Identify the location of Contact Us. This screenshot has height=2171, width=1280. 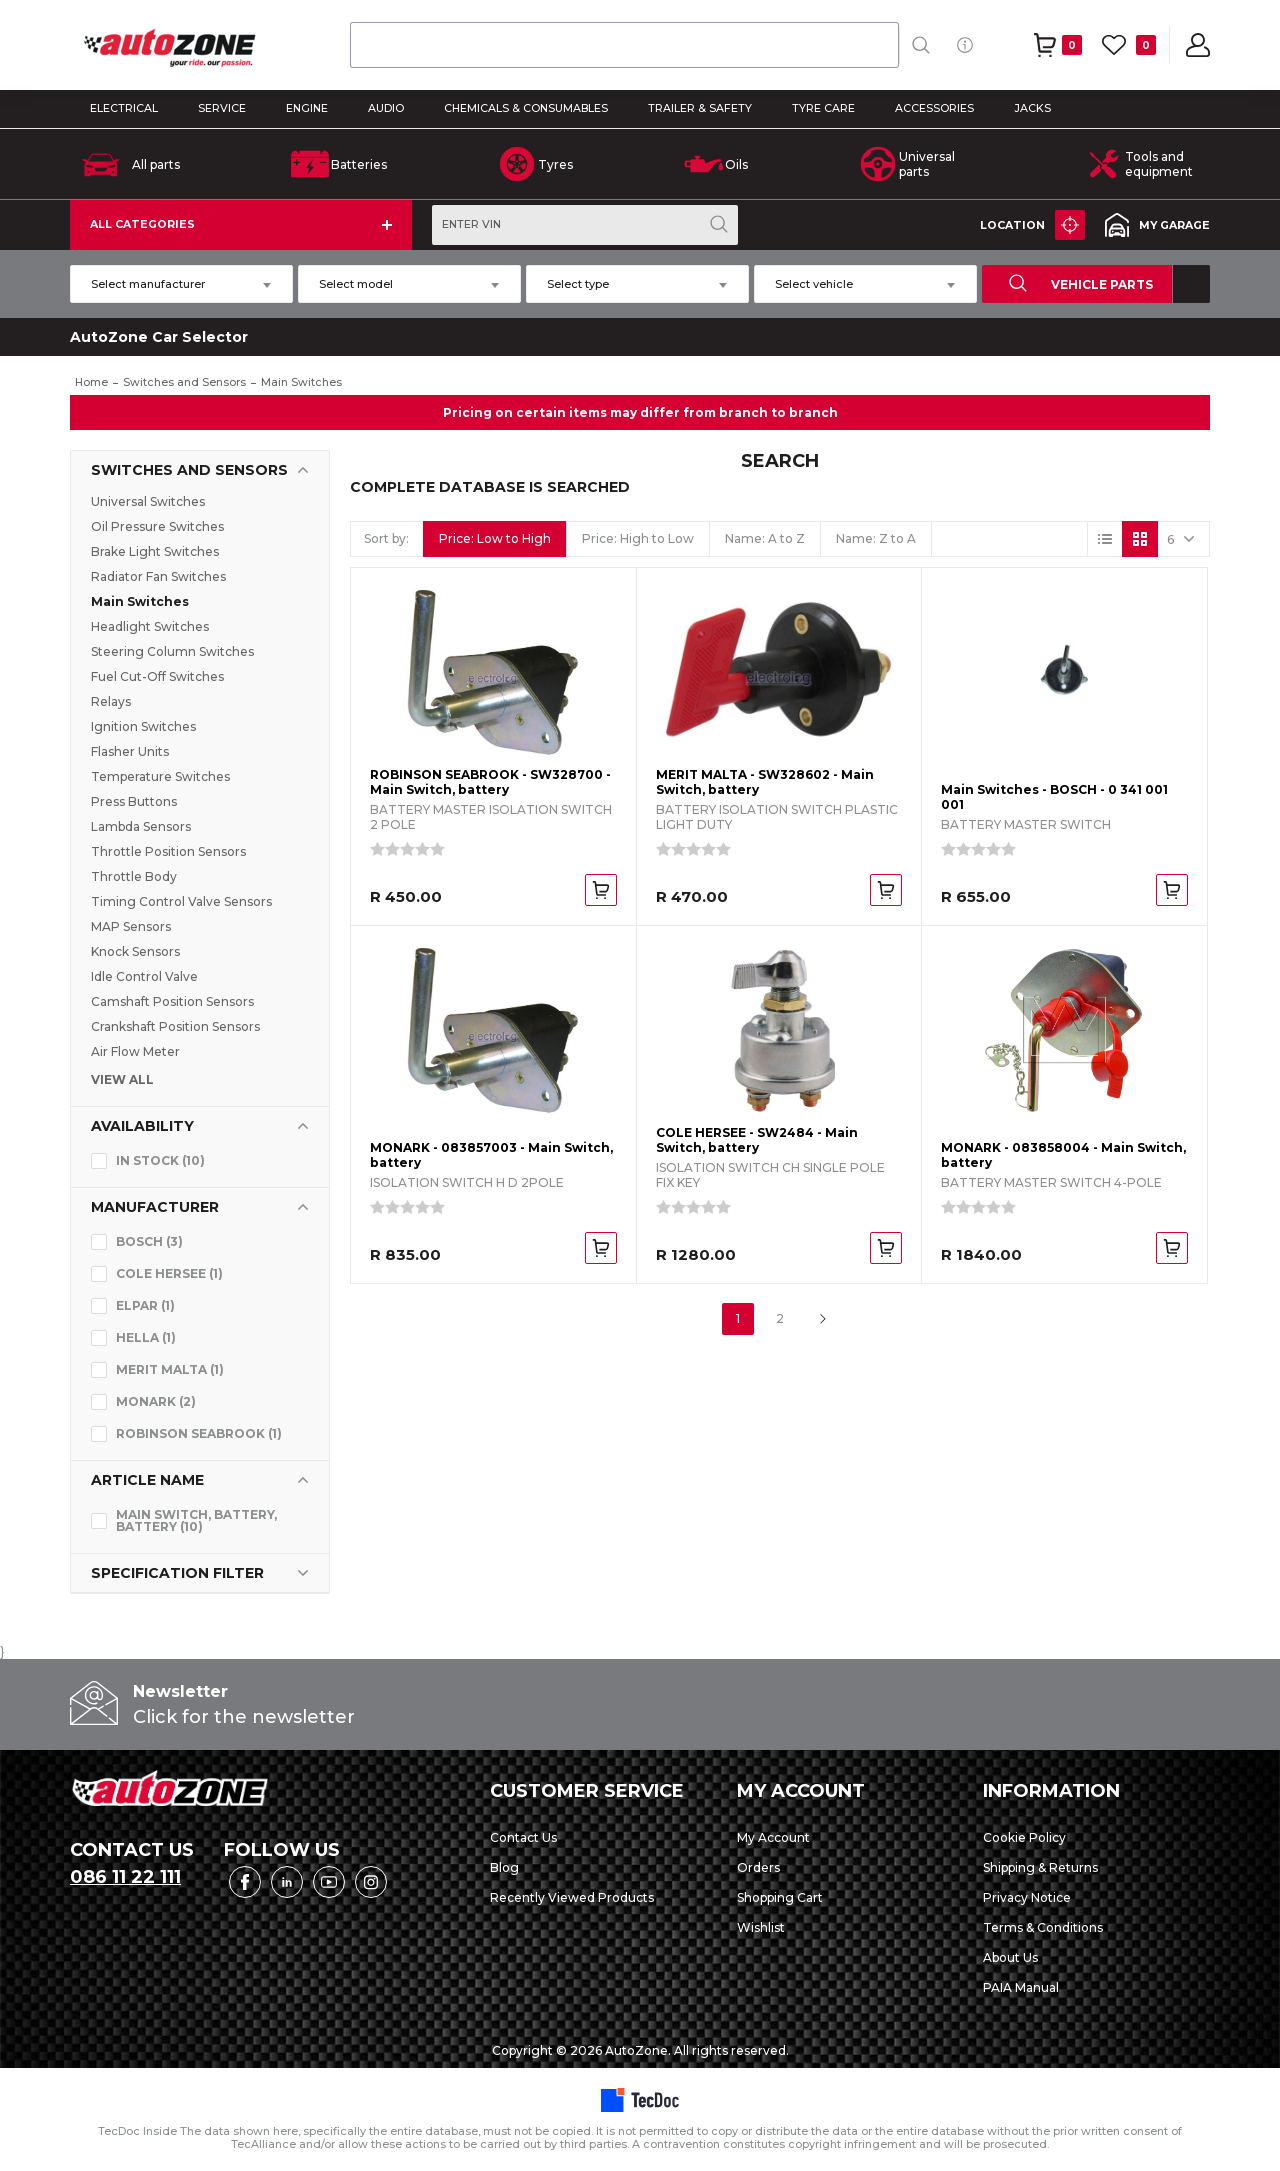
(523, 1837).